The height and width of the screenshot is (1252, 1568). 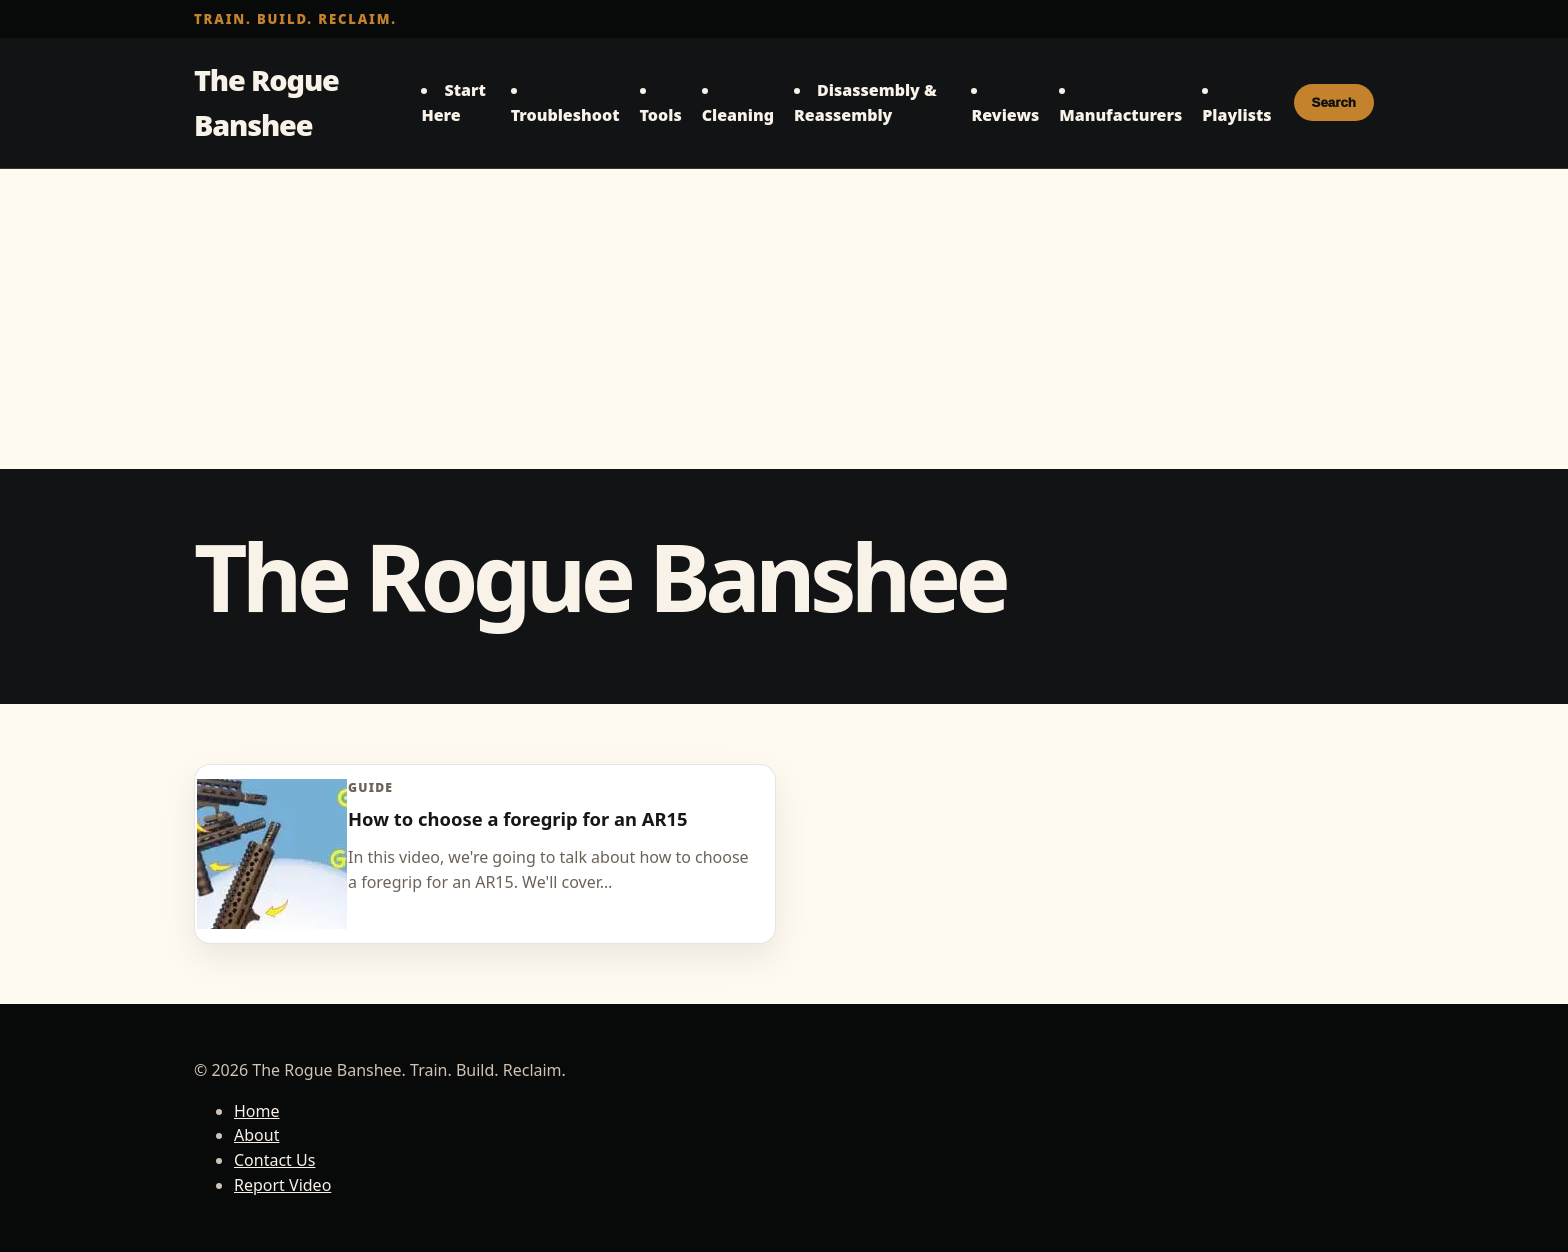 I want to click on [Advertisement], so click(x=784, y=319).